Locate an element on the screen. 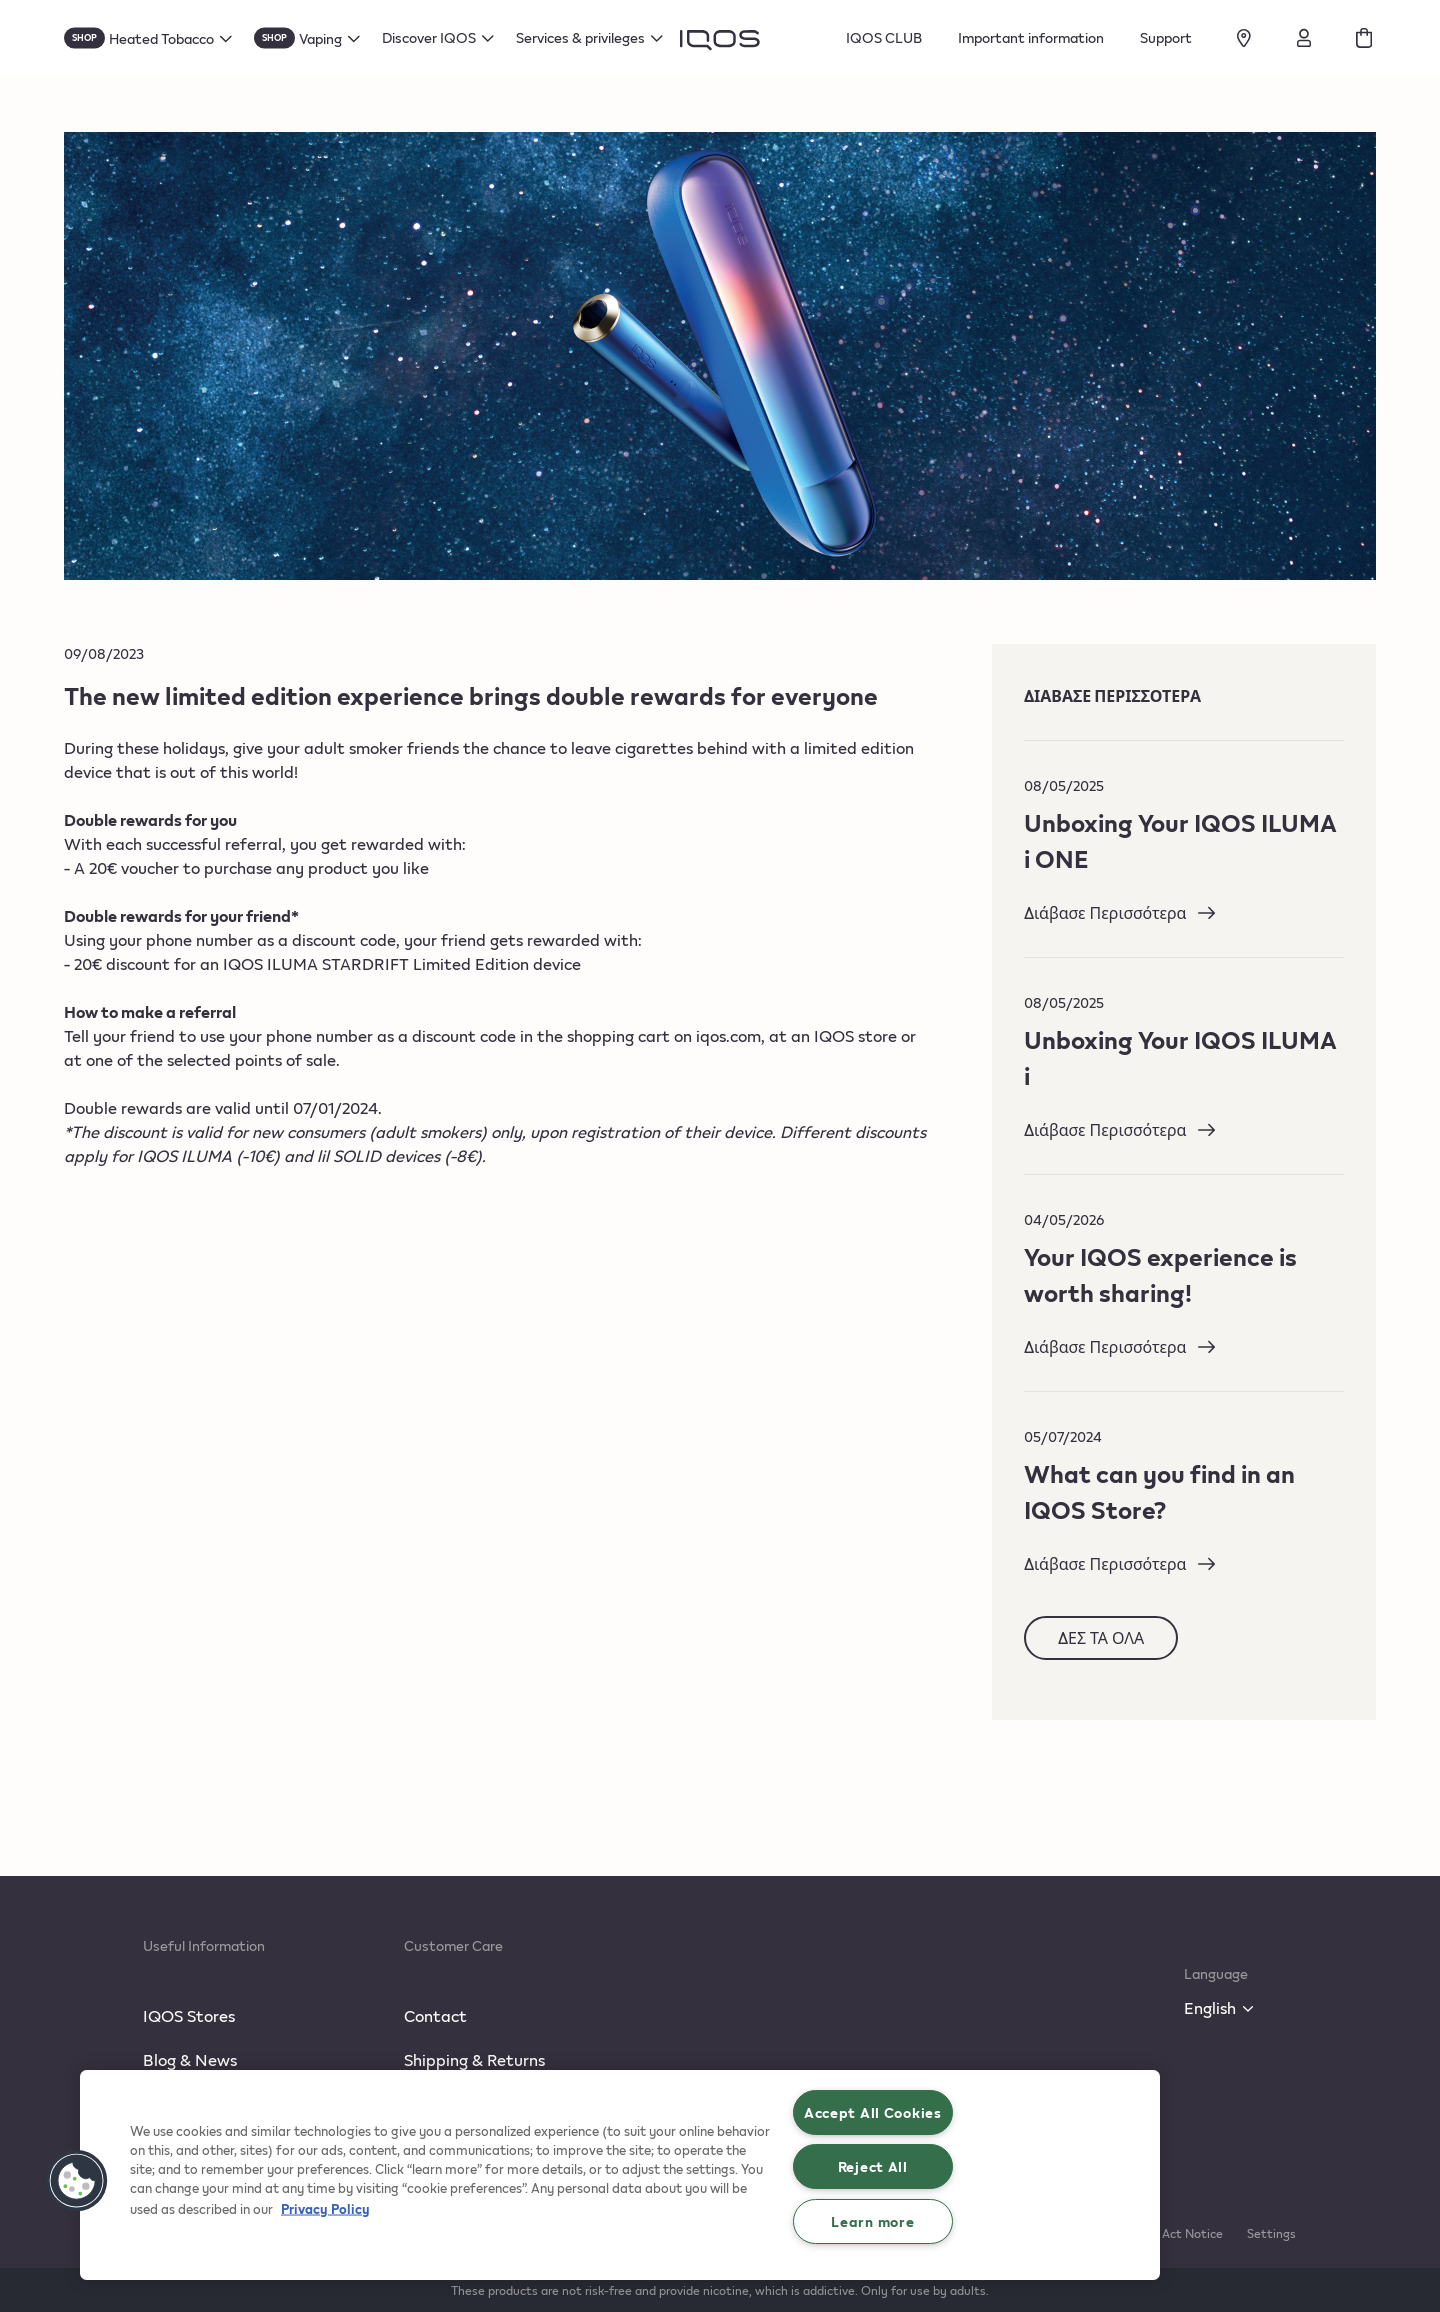 This screenshot has width=1440, height=2312. Important information is located at coordinates (1031, 37).